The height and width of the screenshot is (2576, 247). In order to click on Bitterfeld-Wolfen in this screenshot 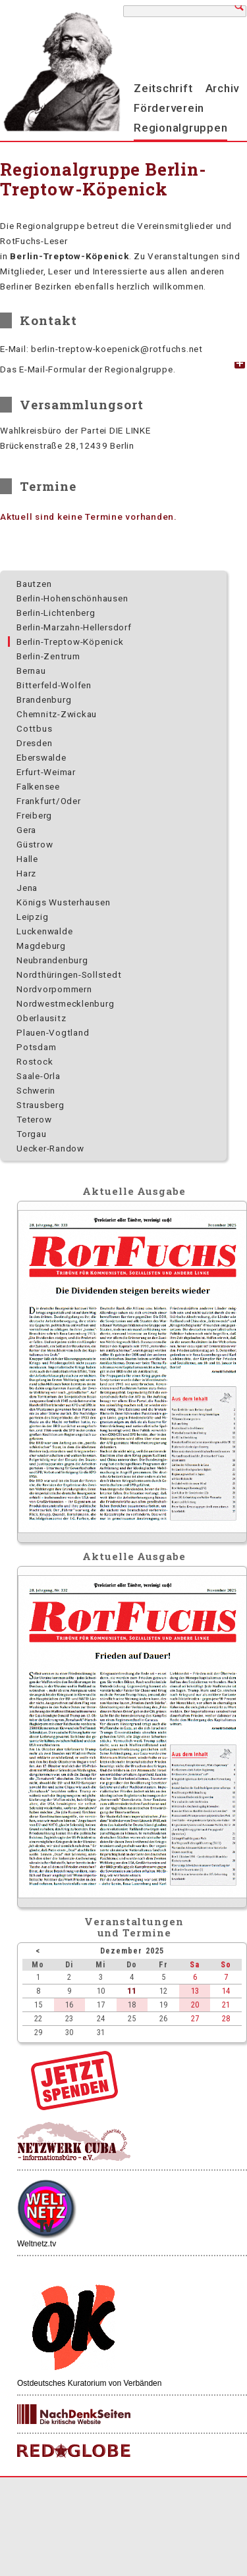, I will do `click(54, 685)`.